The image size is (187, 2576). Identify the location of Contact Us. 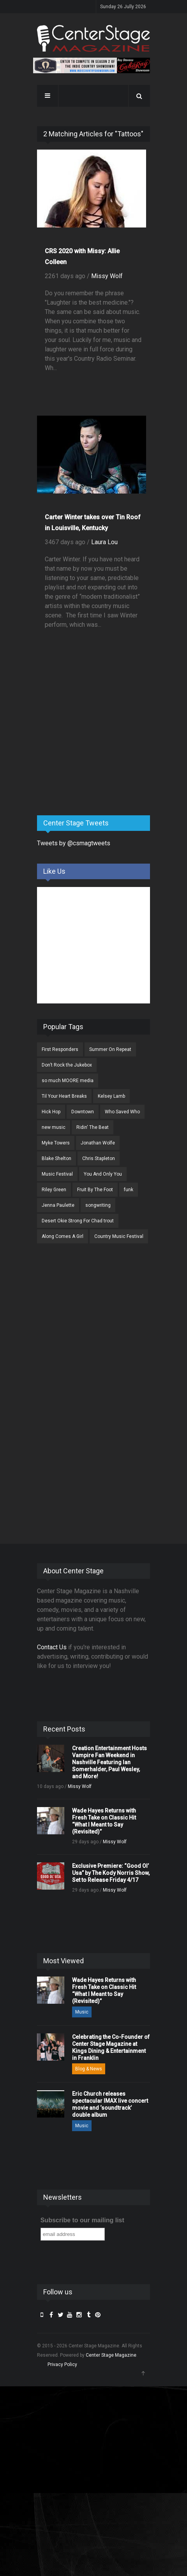
(52, 1647).